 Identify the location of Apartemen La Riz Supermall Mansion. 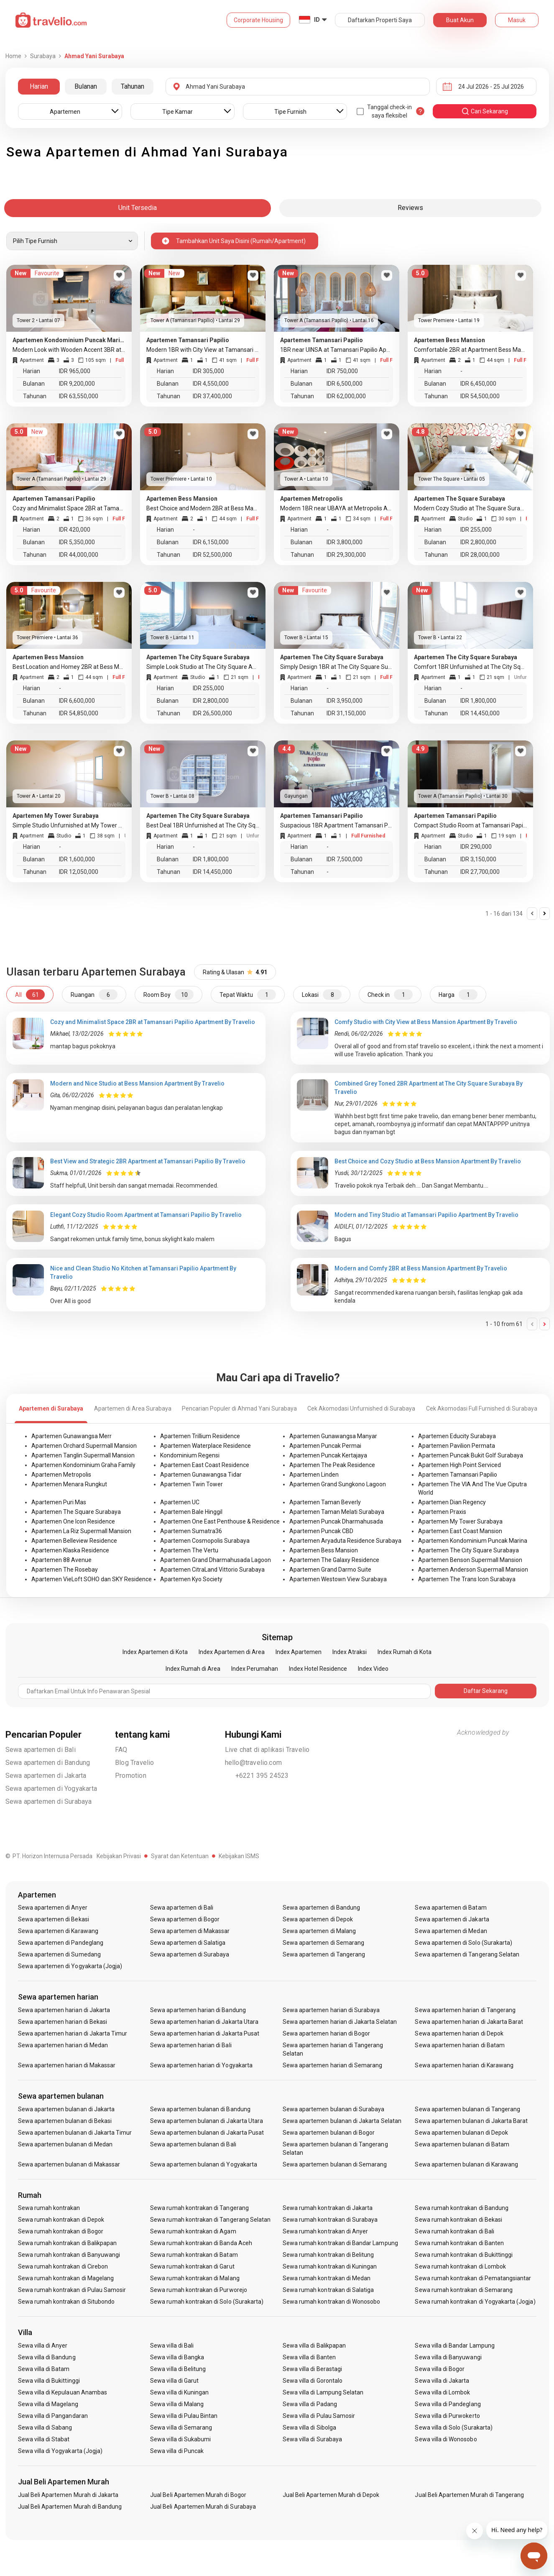
(81, 1531).